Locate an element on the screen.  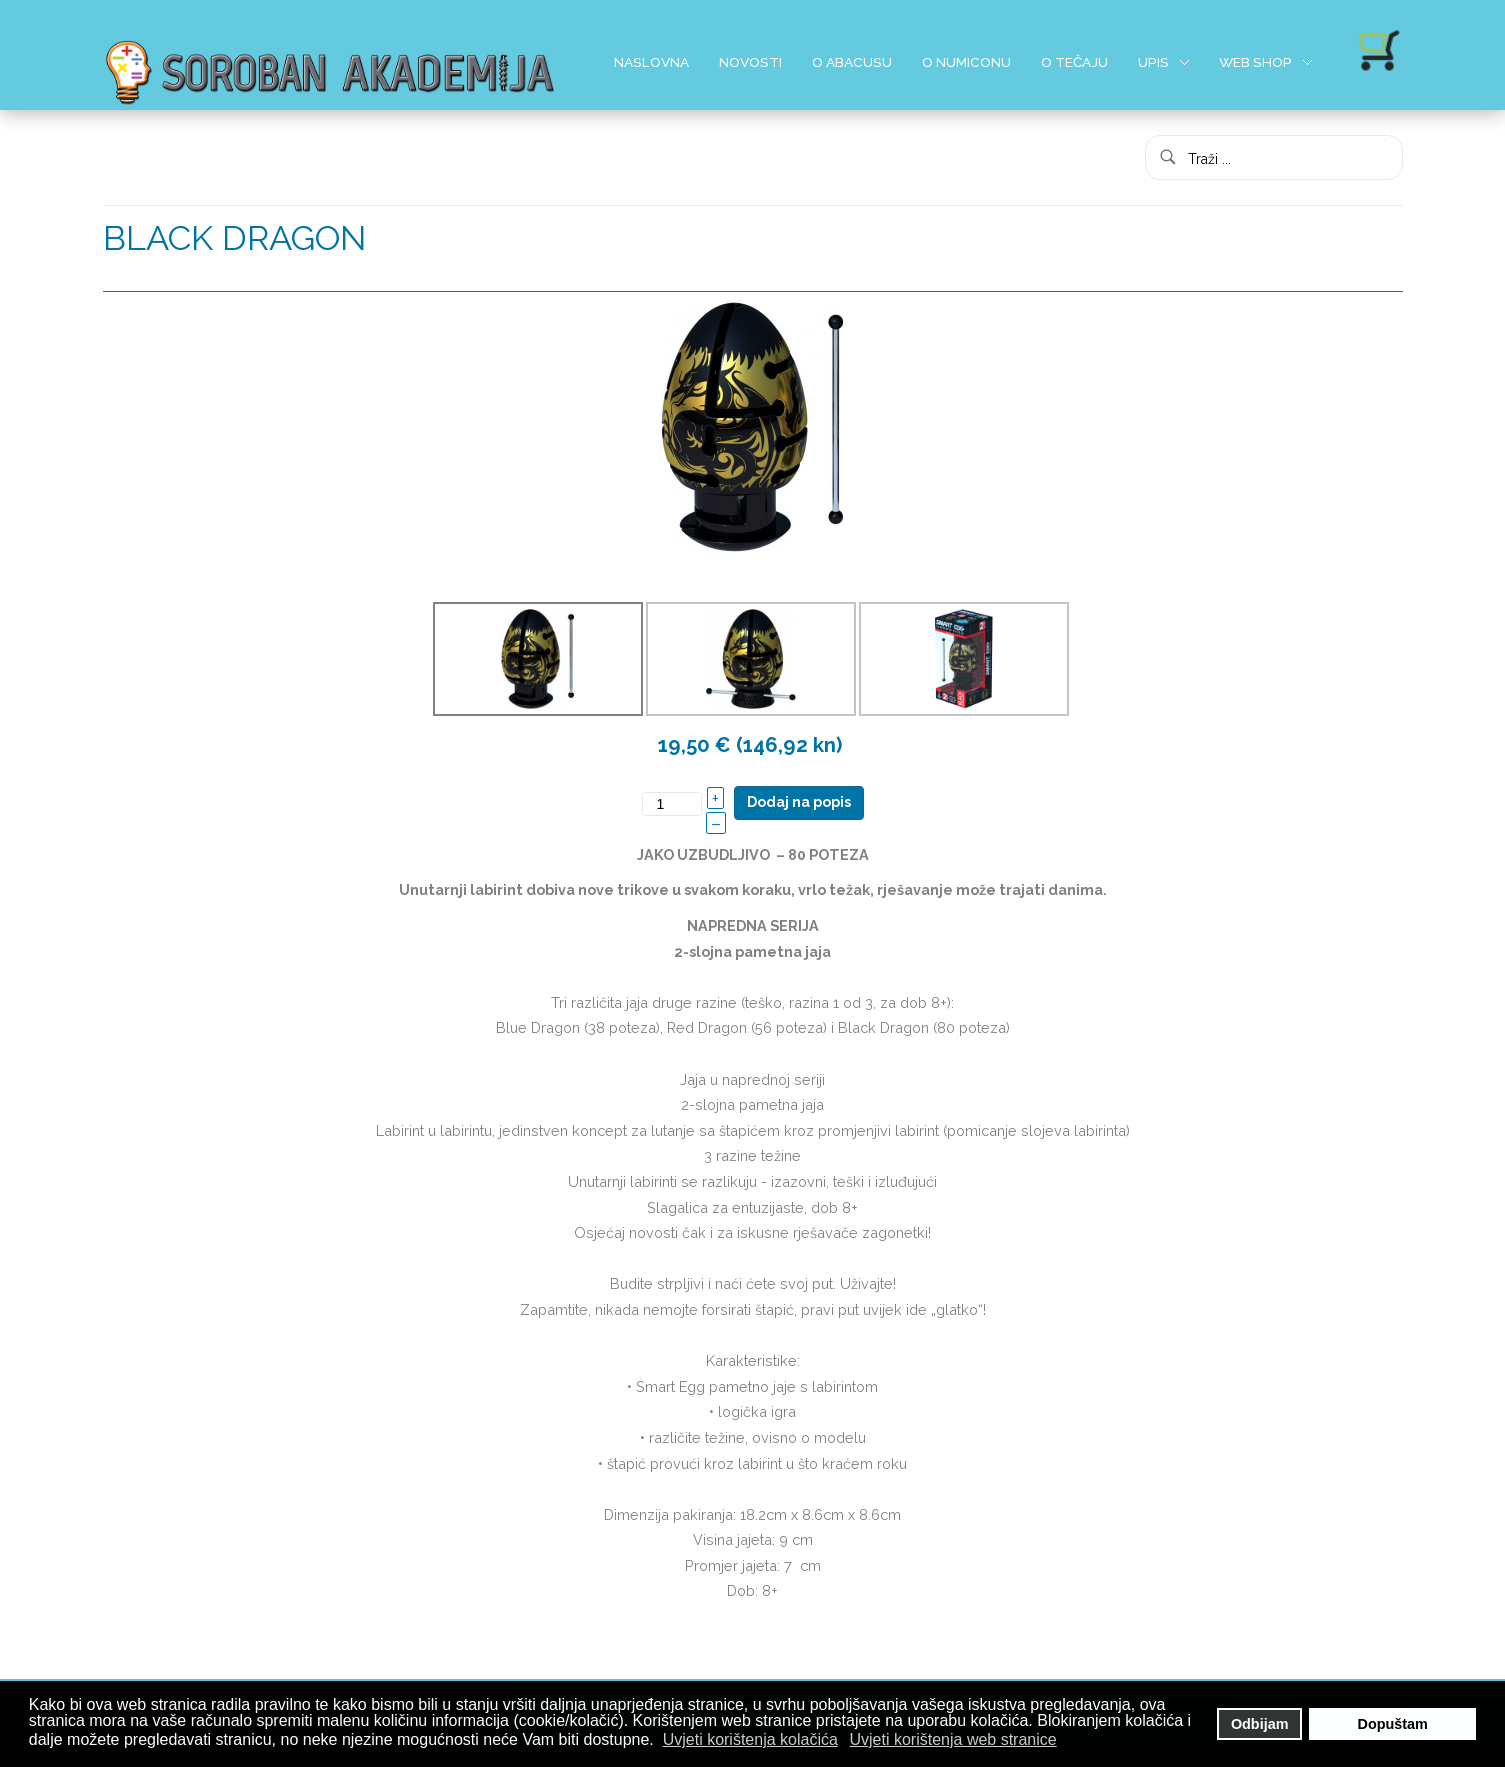
Upis is located at coordinates (1153, 62).